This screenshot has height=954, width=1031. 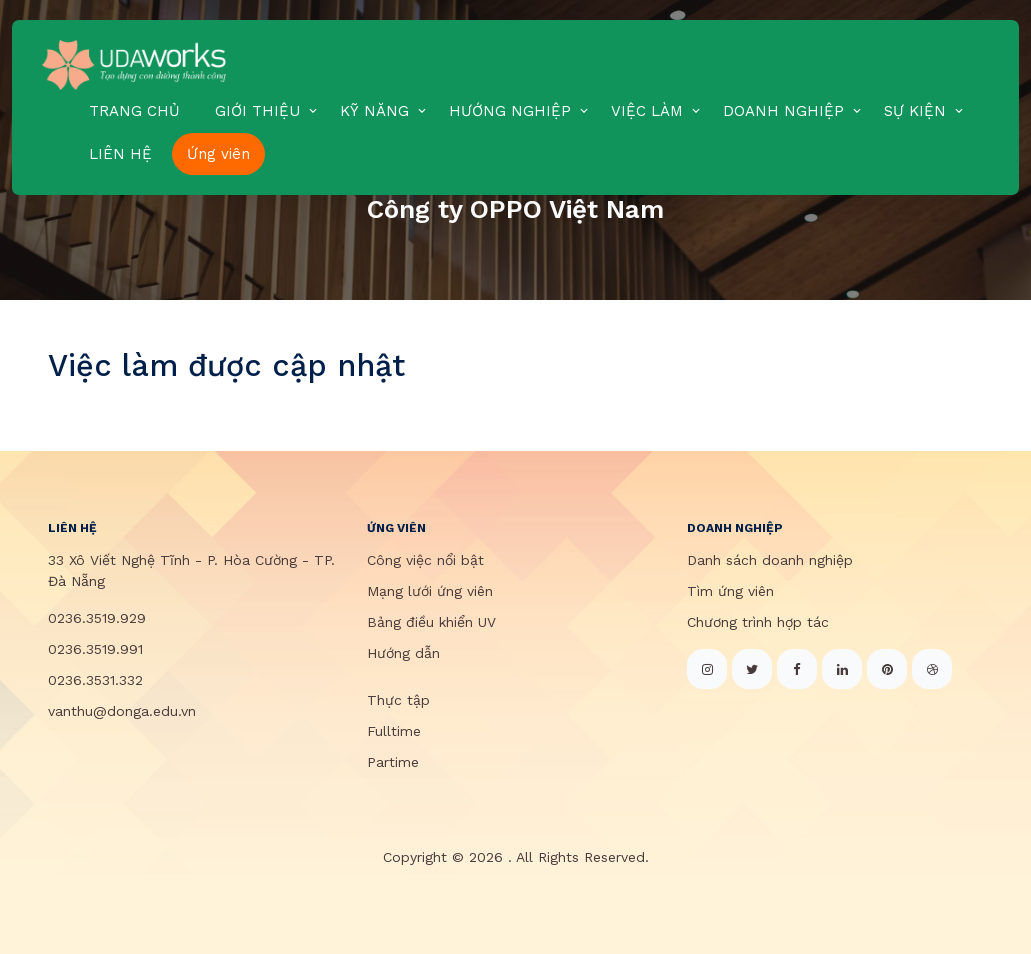 What do you see at coordinates (120, 154) in the screenshot?
I see `LIÊN HỆ` at bounding box center [120, 154].